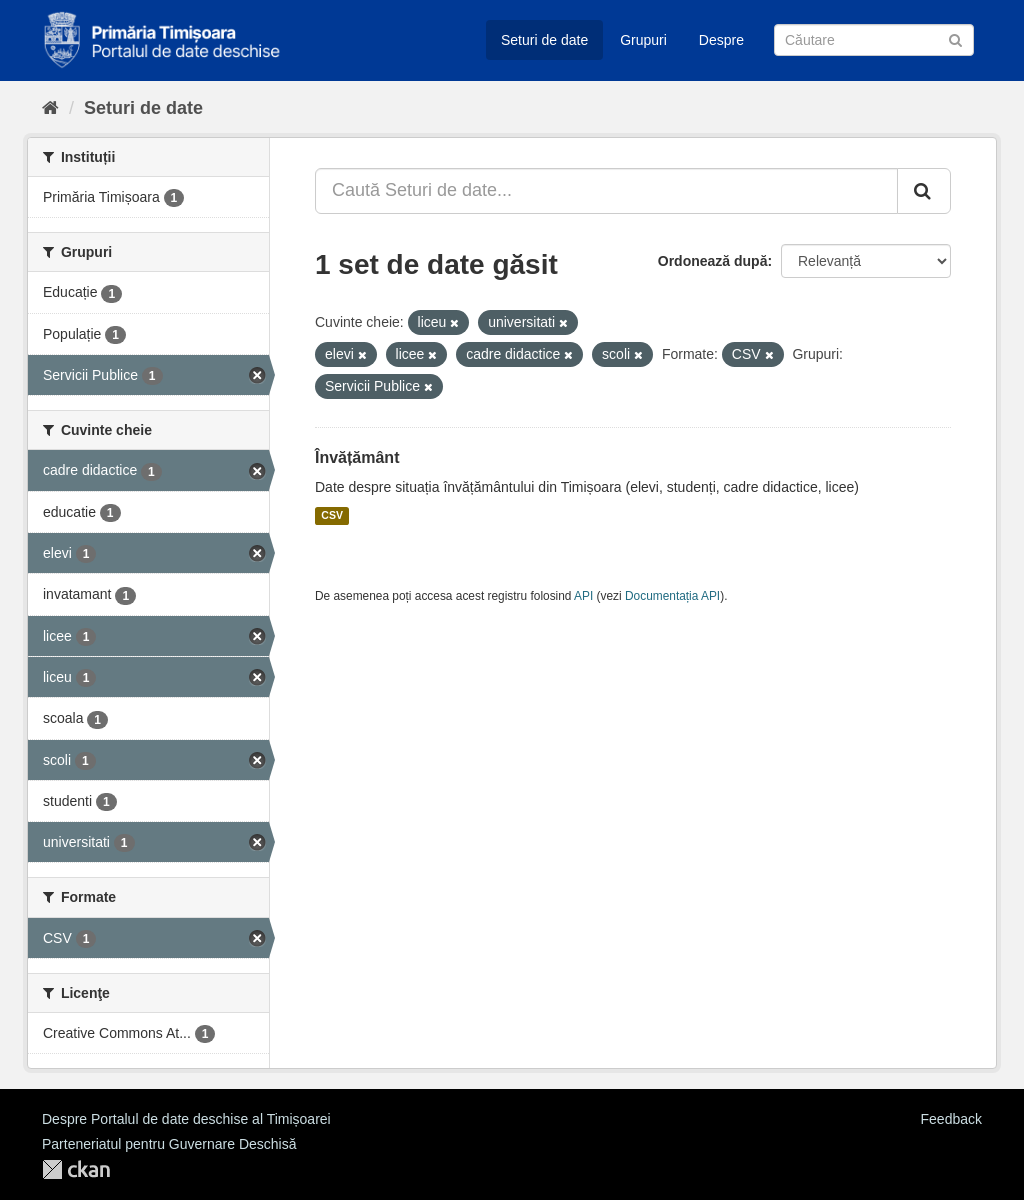 Image resolution: width=1024 pixels, height=1200 pixels. What do you see at coordinates (583, 596) in the screenshot?
I see `API` at bounding box center [583, 596].